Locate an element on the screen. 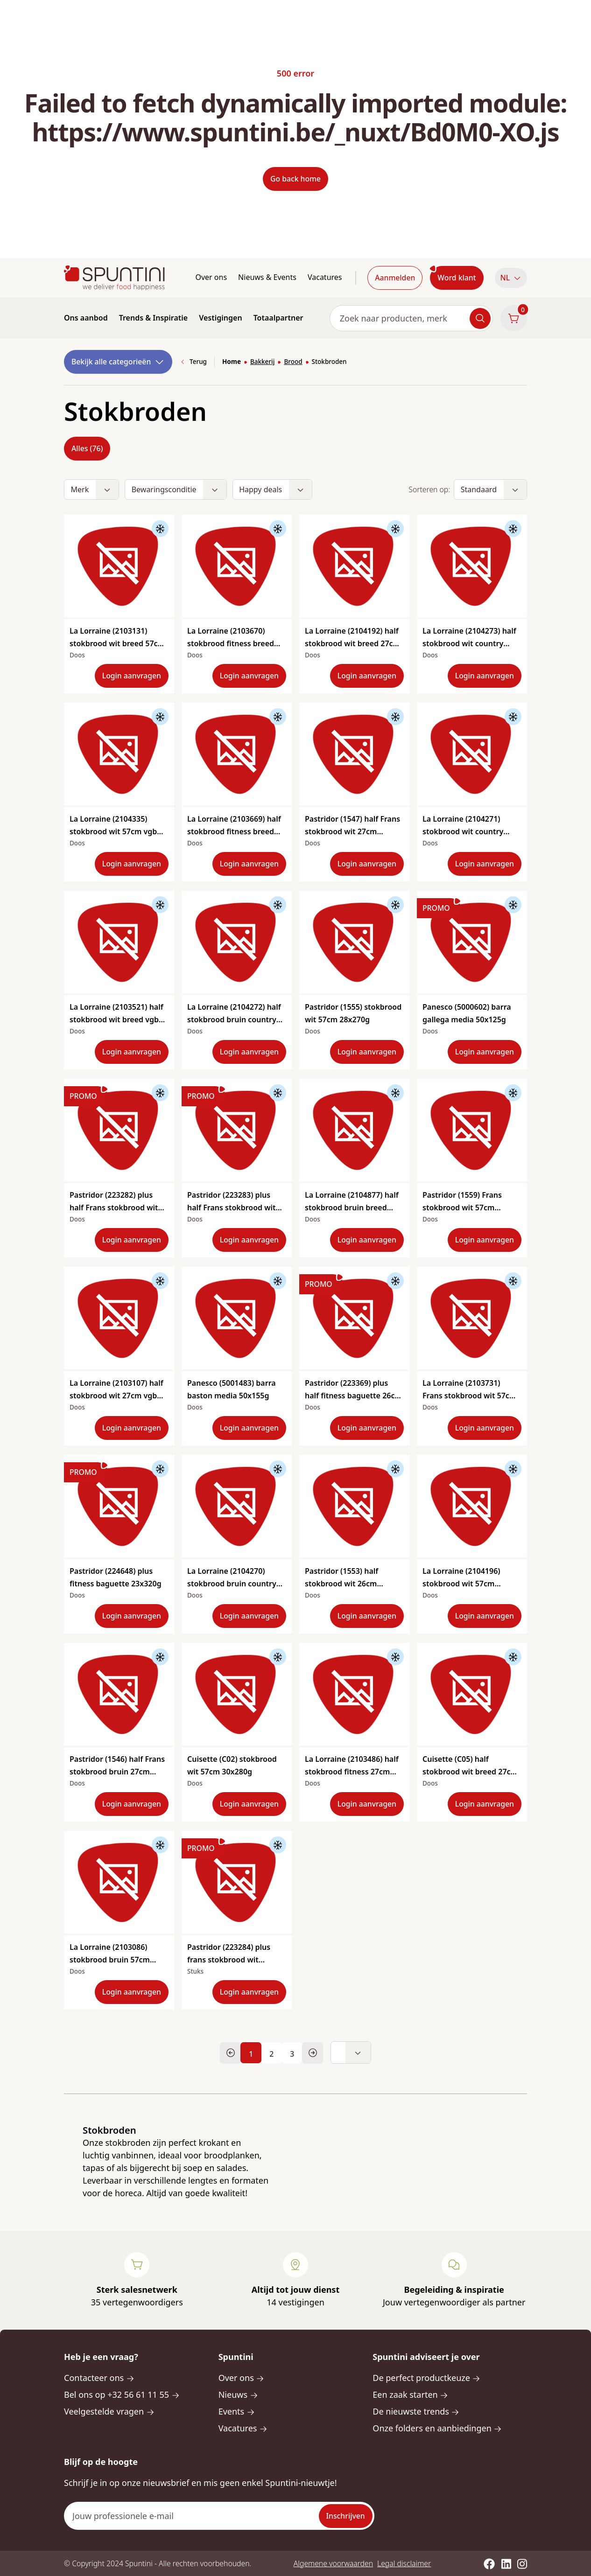  La Lorraine (2103669) half stokbrood fitness breed 27cm vgb 40x165g is located at coordinates (234, 831).